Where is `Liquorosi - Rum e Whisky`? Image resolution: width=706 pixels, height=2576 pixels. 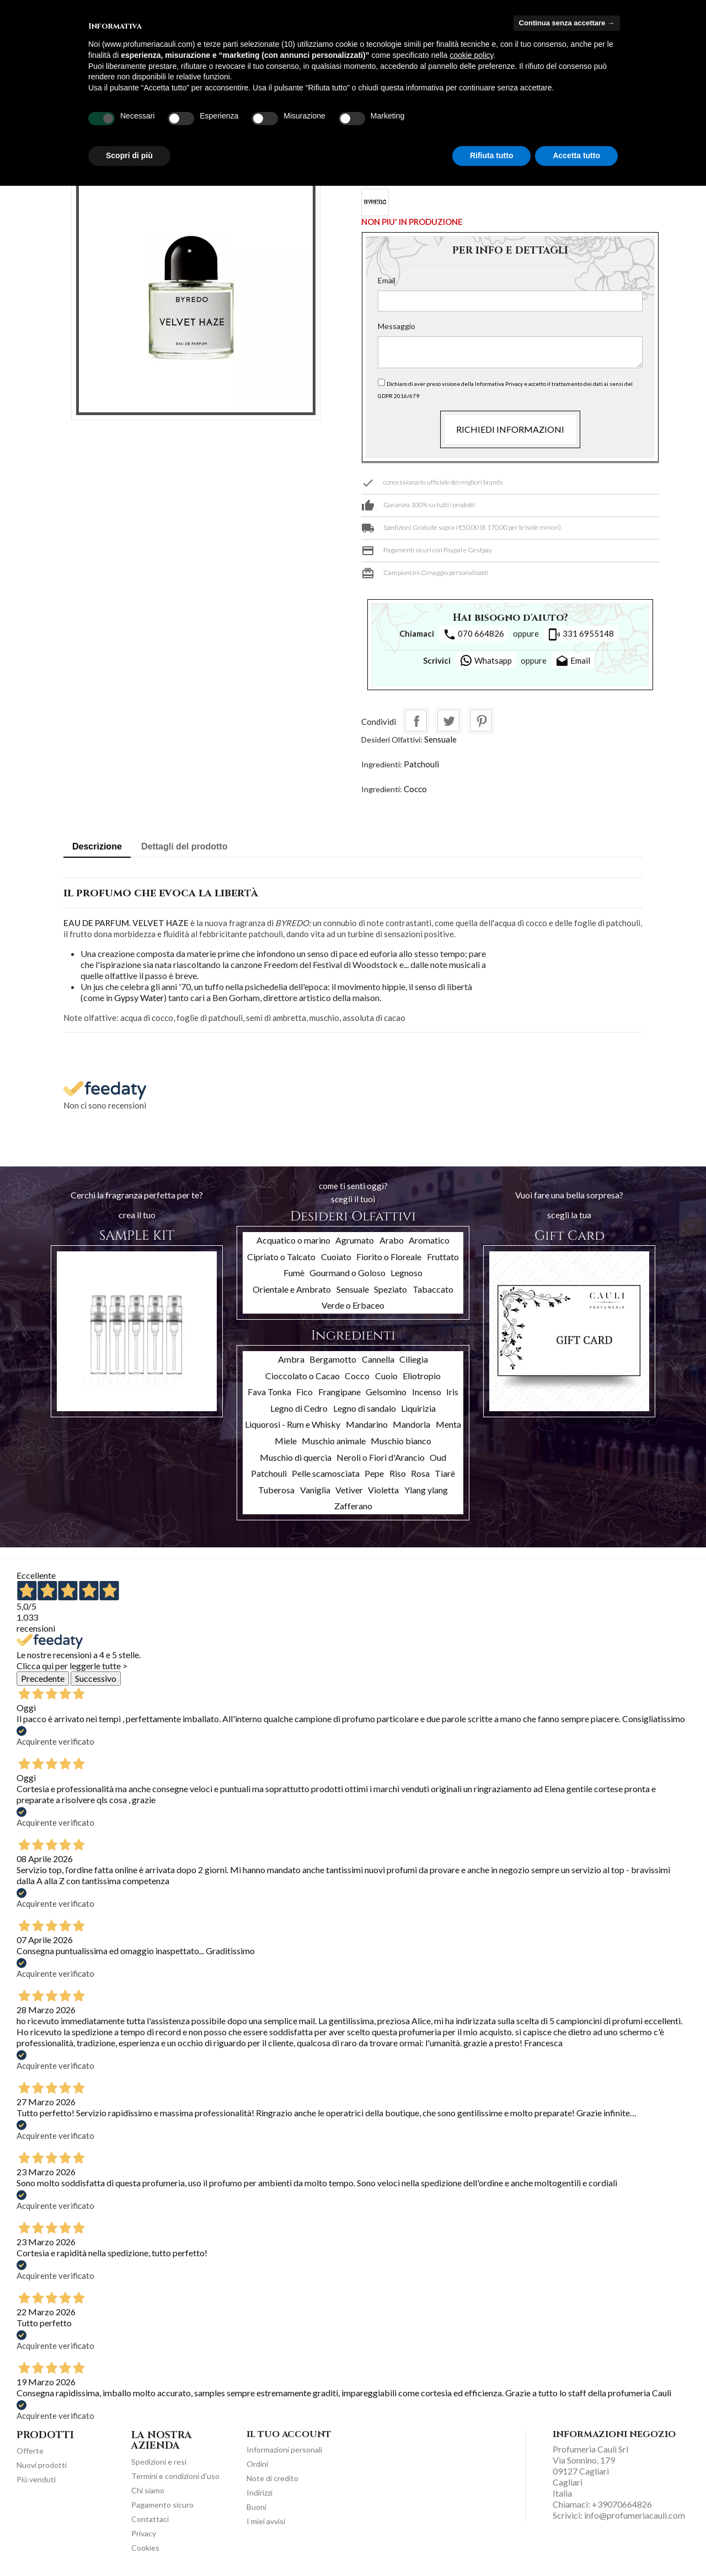 Liquorosi - Rum e Whisky is located at coordinates (292, 1424).